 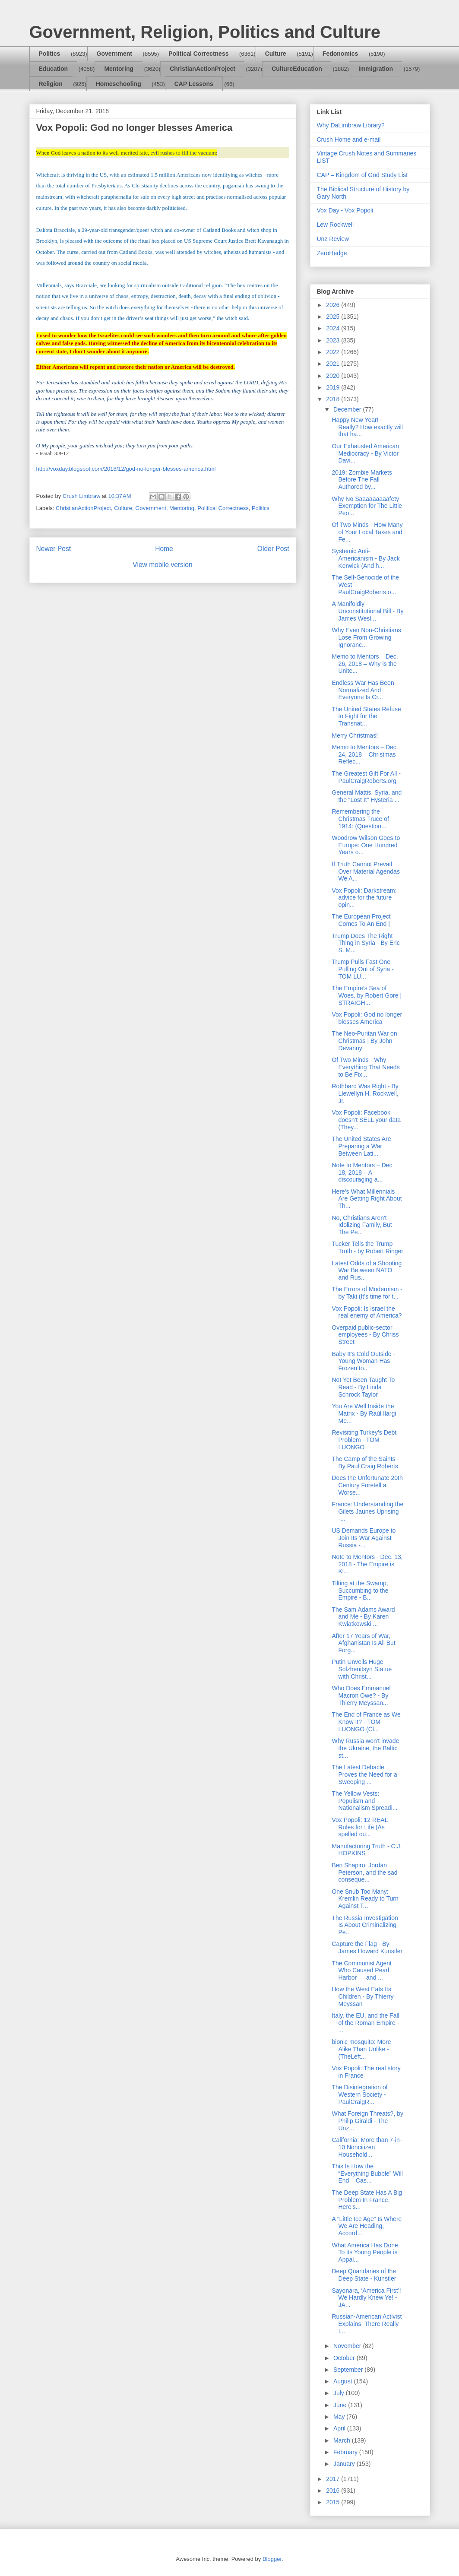 I want to click on 2023, so click(x=333, y=340).